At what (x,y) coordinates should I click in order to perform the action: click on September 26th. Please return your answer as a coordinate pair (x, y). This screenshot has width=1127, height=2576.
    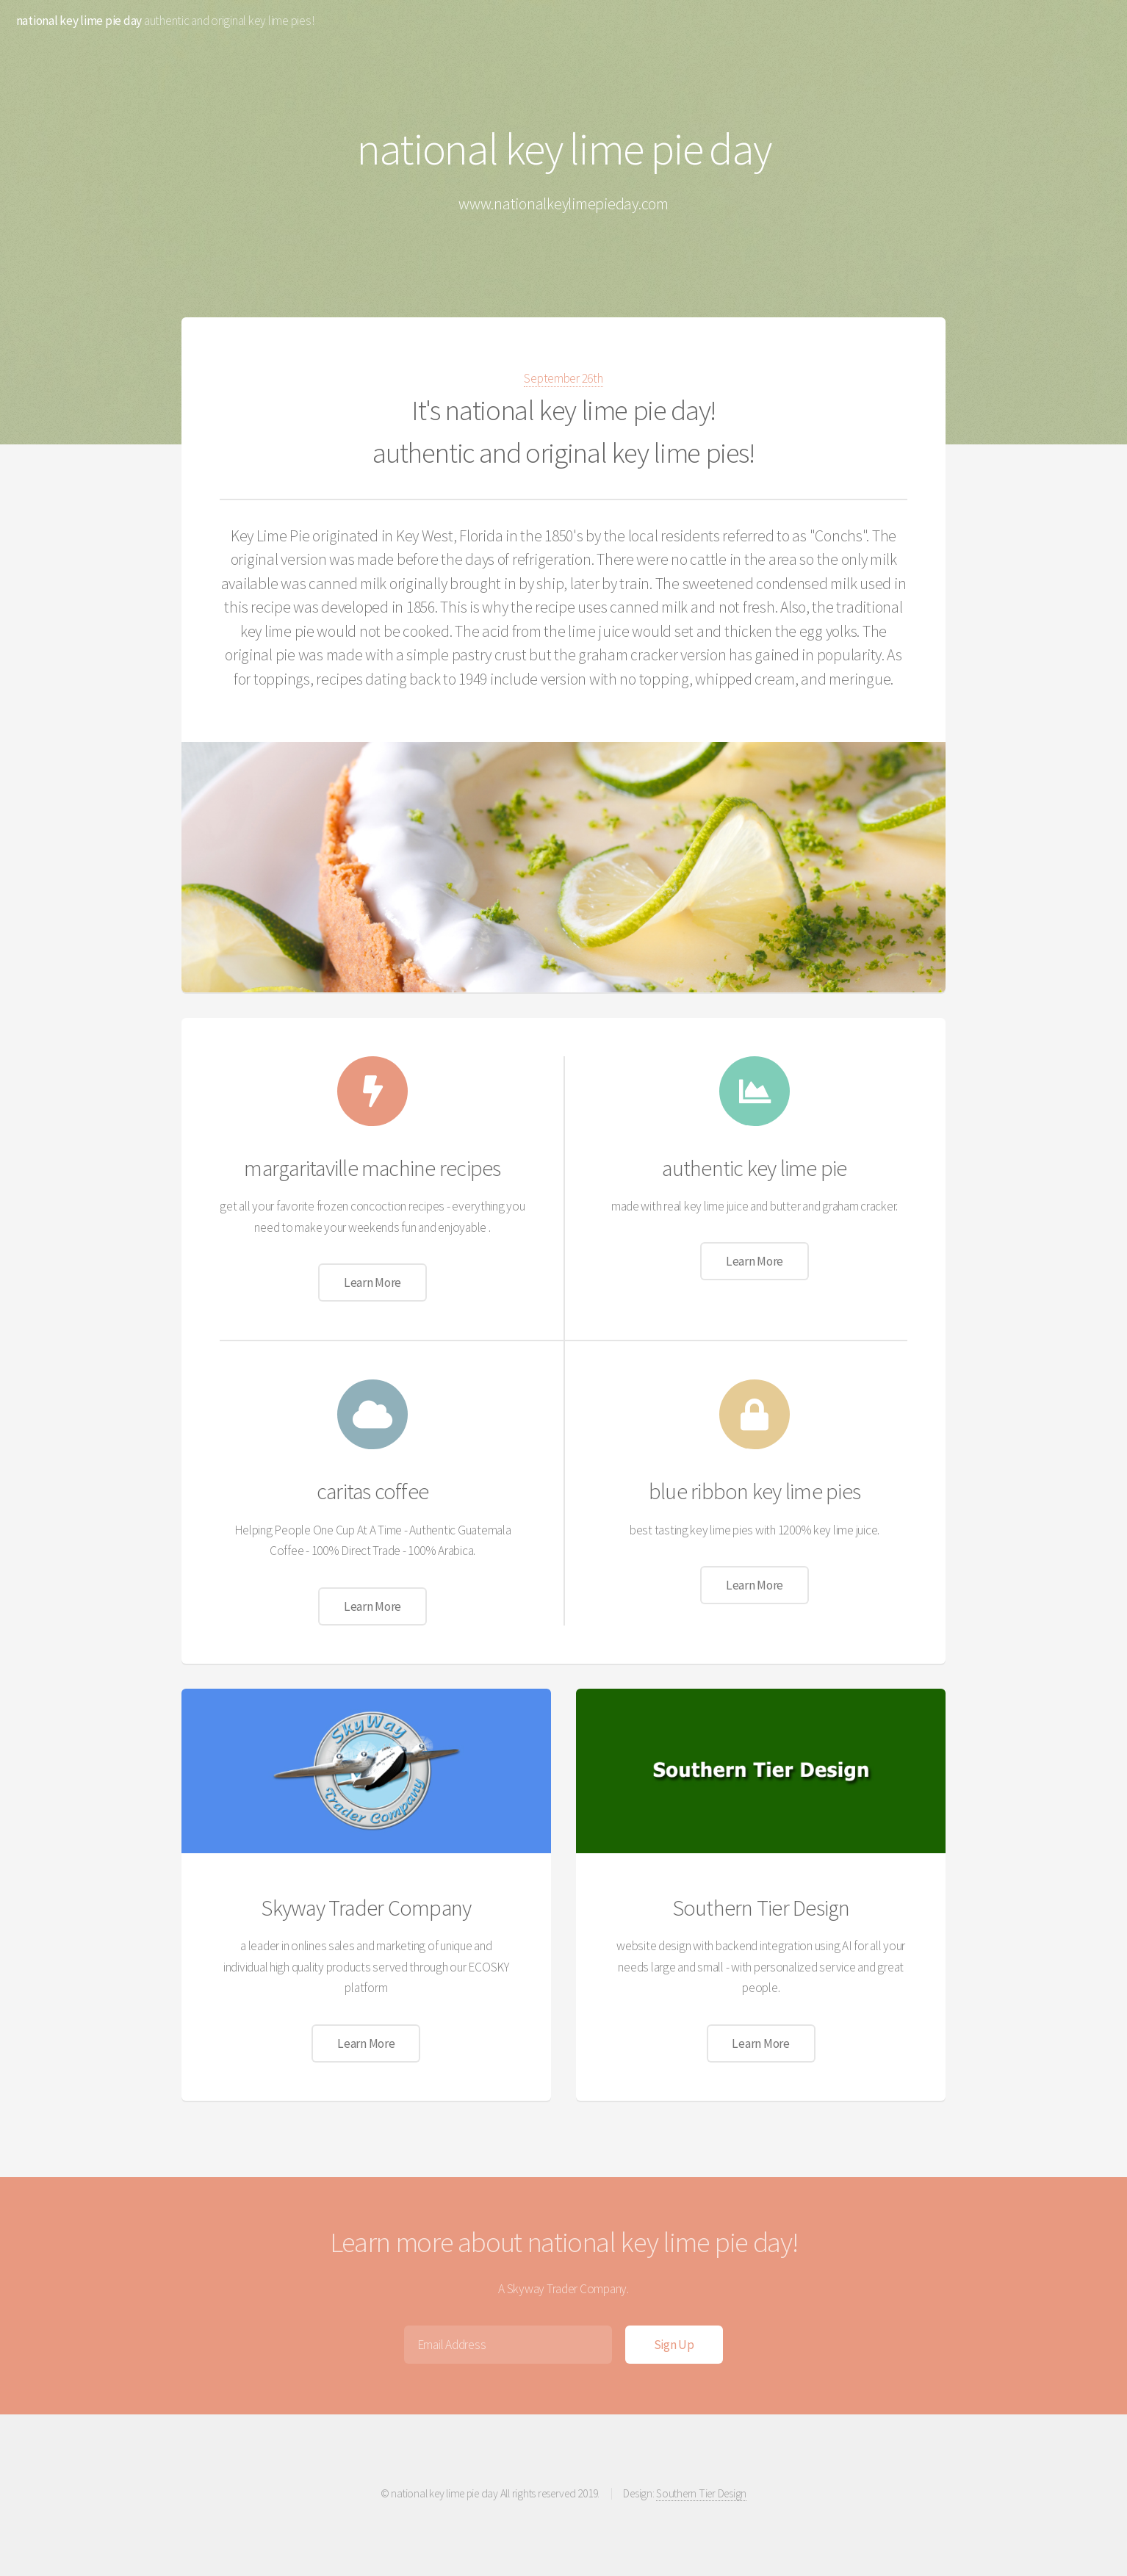
    Looking at the image, I should click on (563, 378).